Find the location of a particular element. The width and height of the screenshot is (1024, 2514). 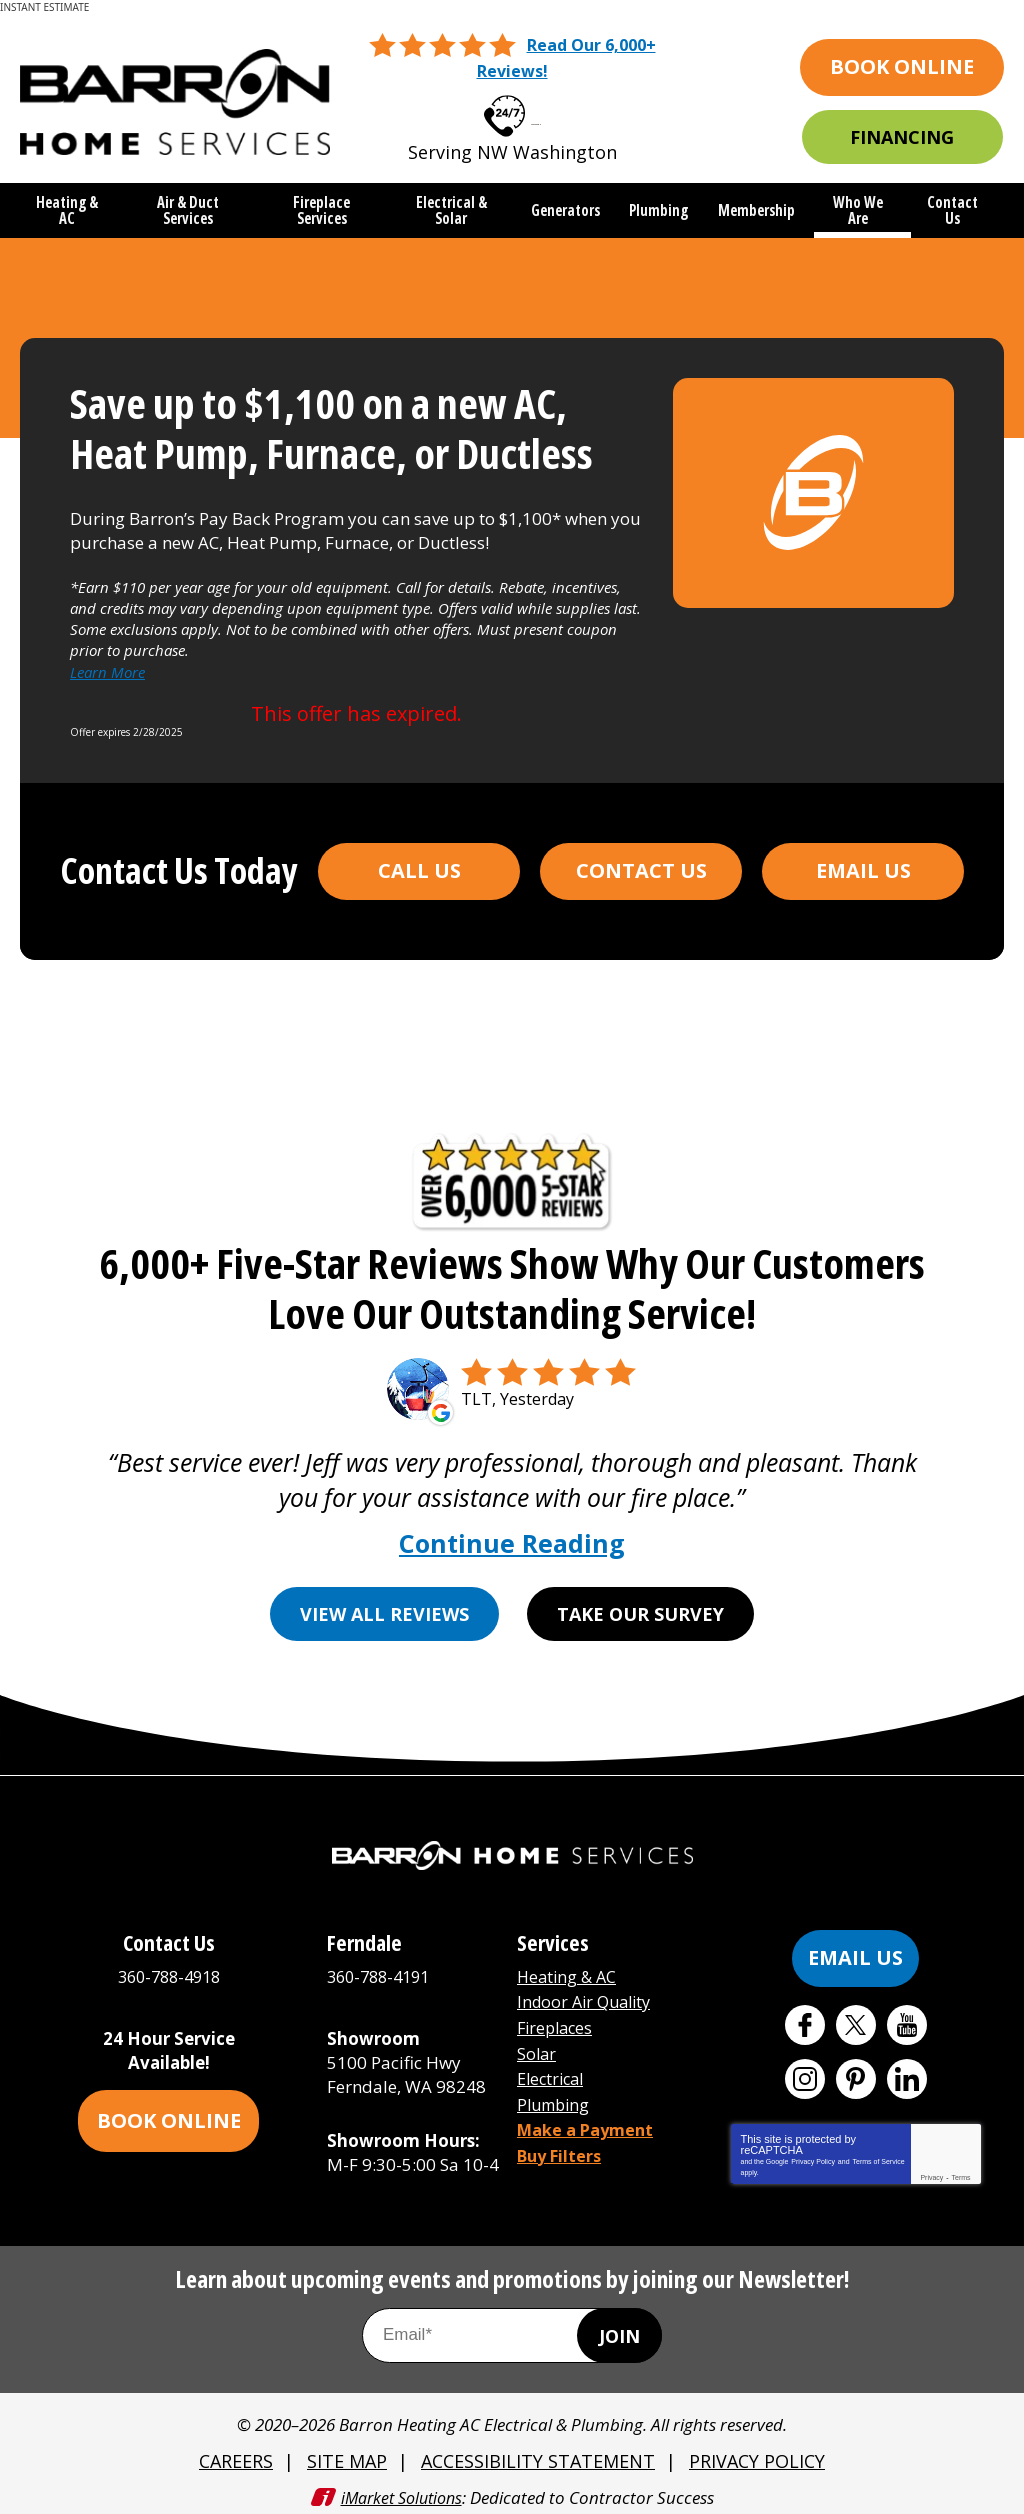

Indoor Air Quality is located at coordinates (588, 1993).